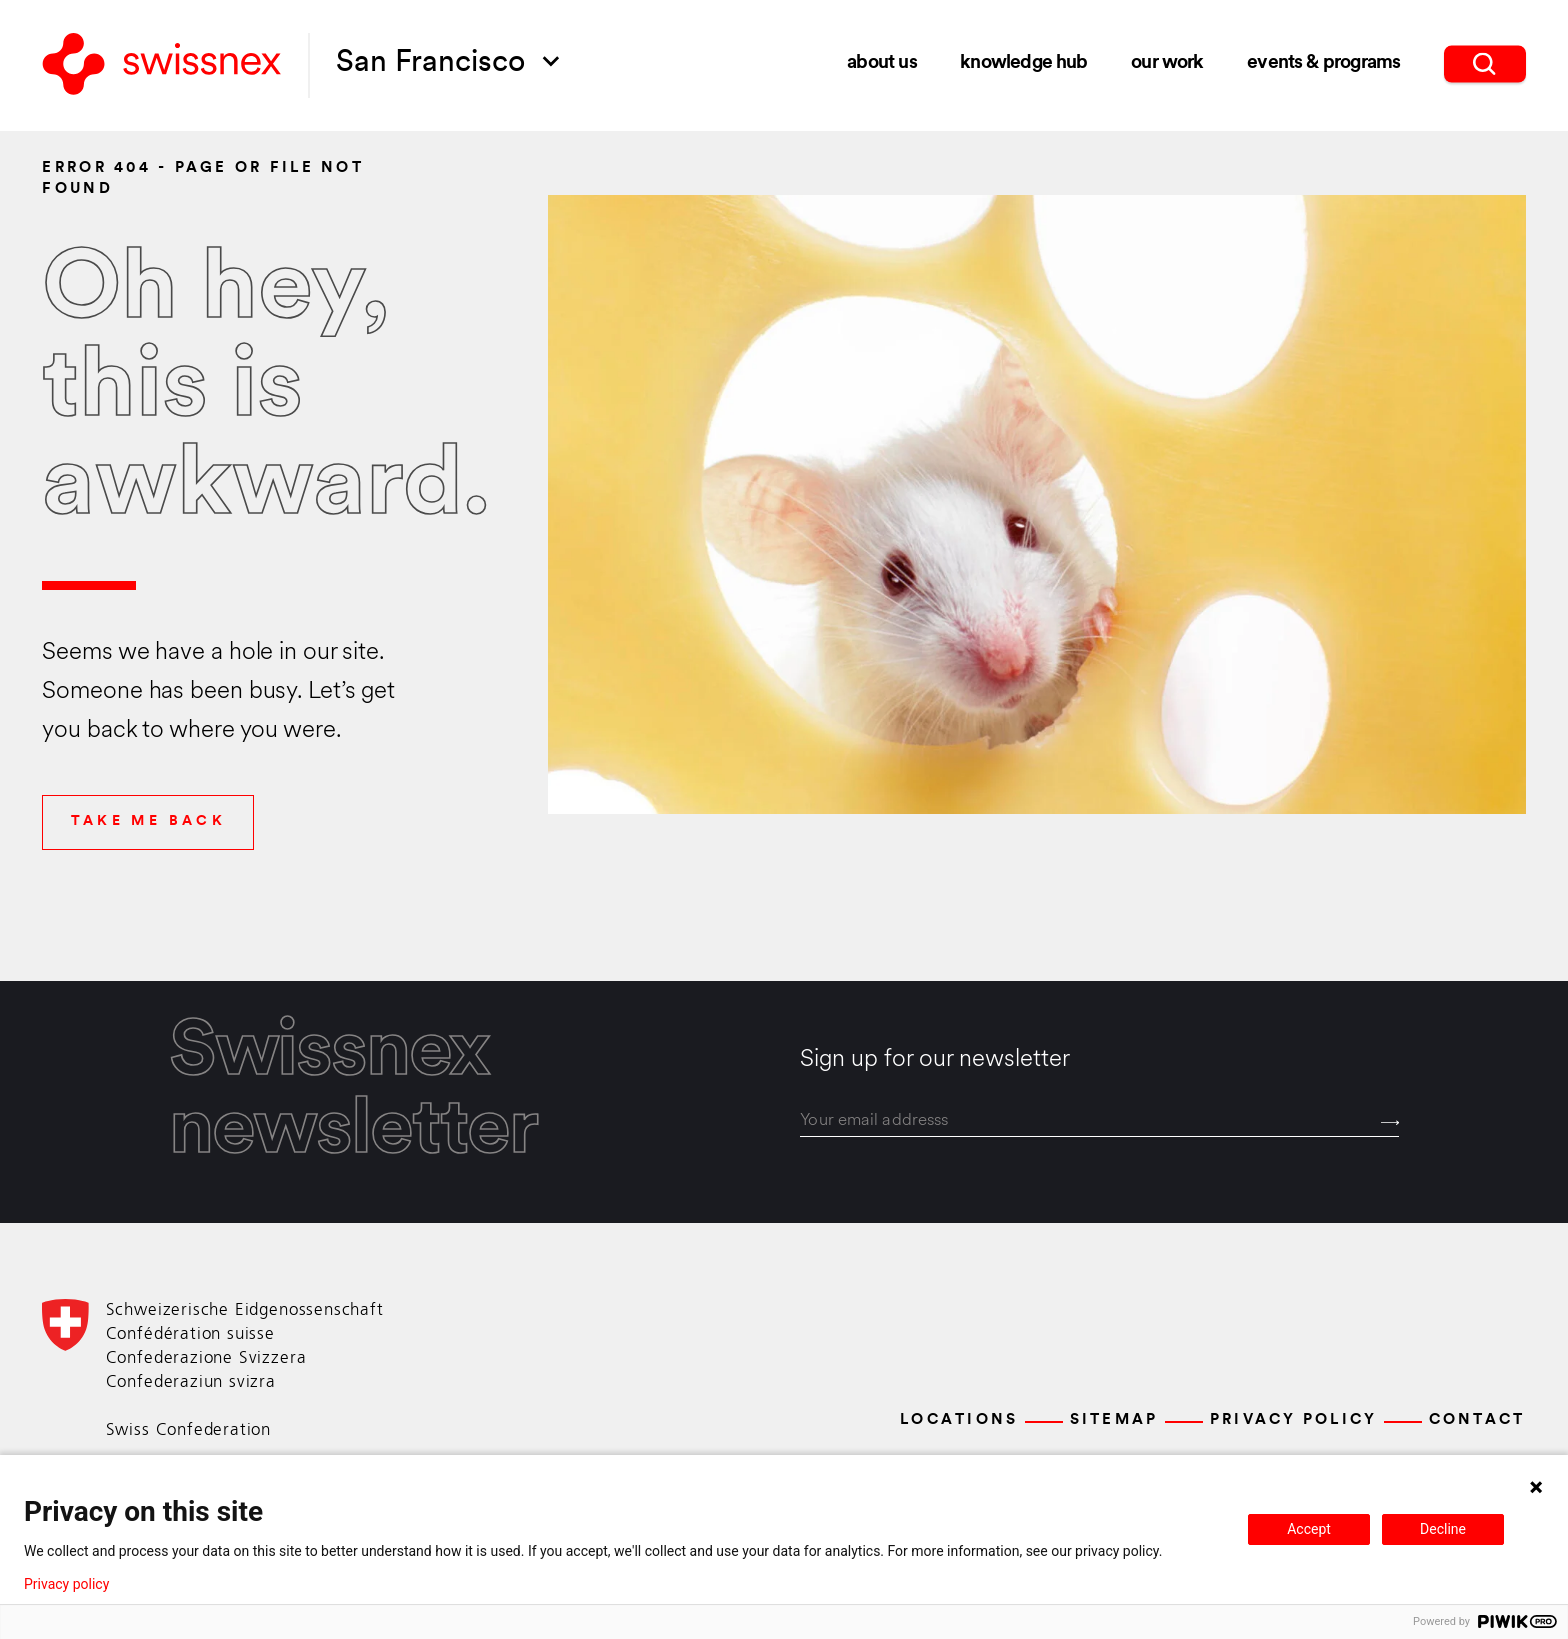  Describe the element at coordinates (1443, 1529) in the screenshot. I see `Decline` at that location.